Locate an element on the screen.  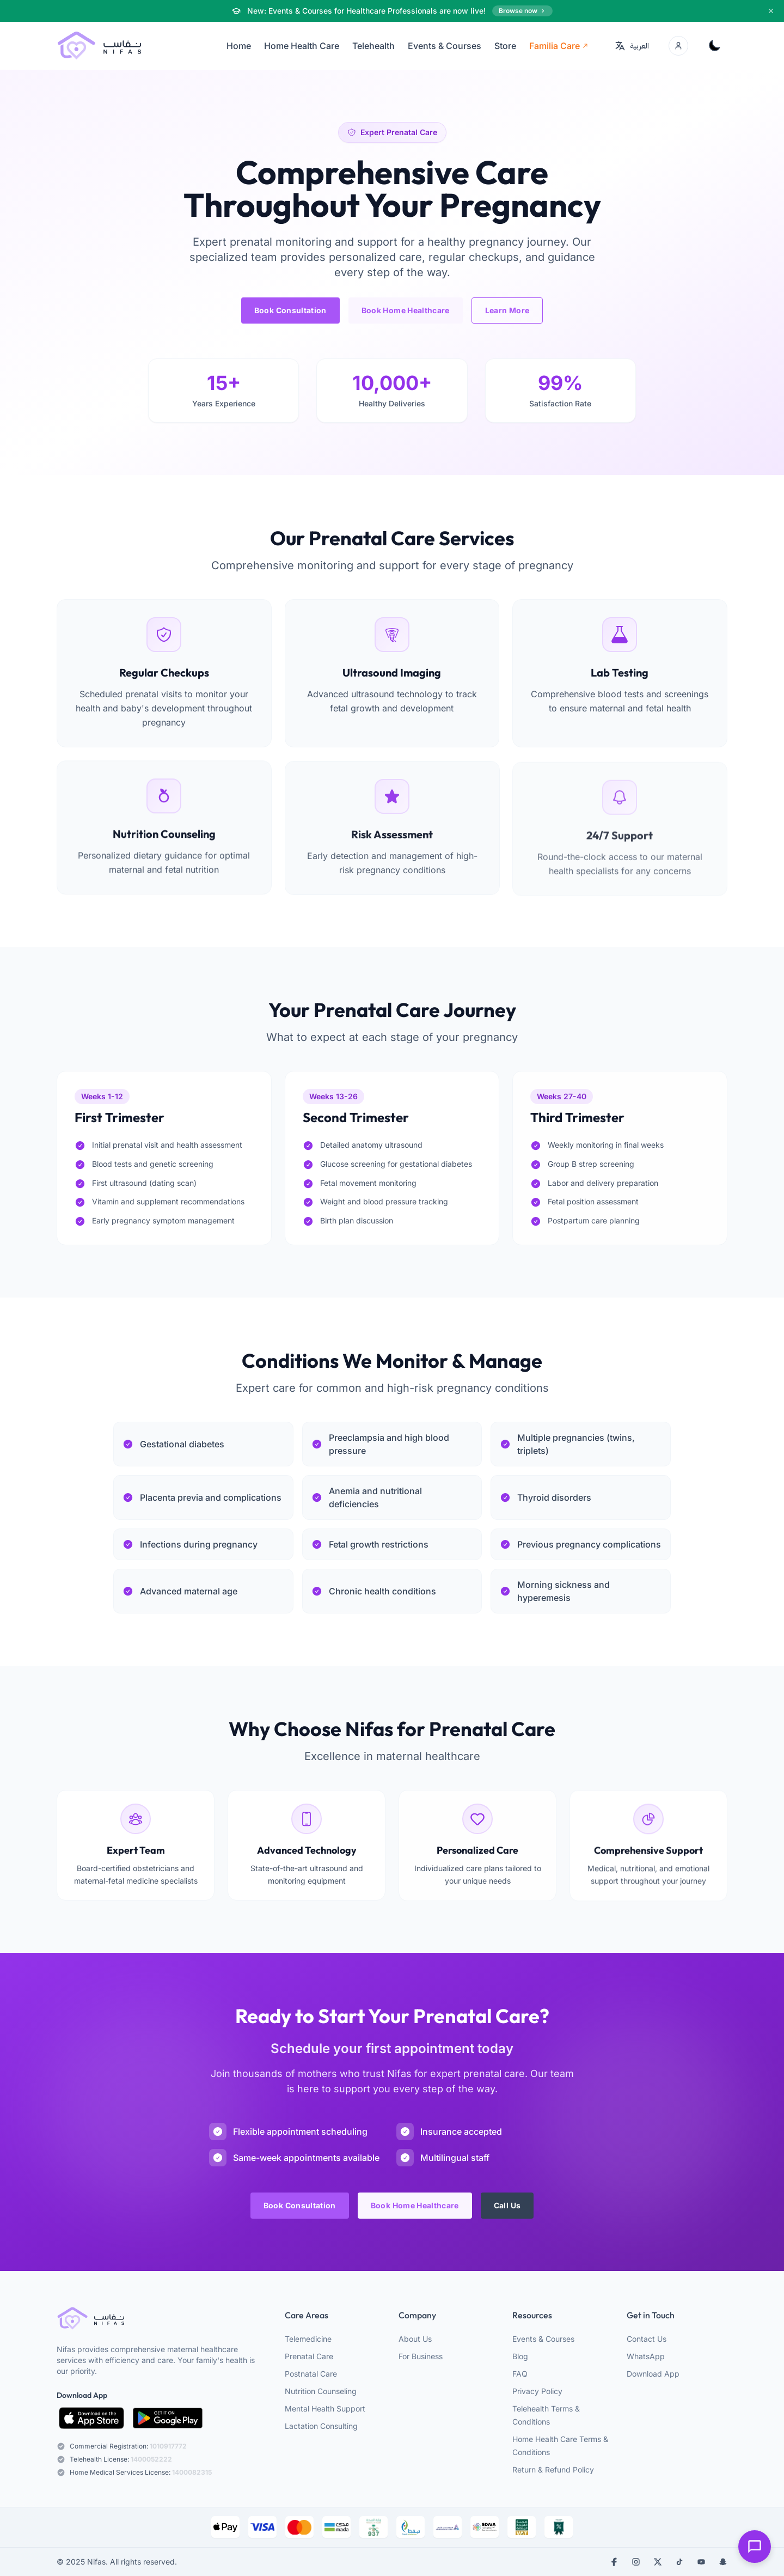
Events & Courses is located at coordinates (543, 2338).